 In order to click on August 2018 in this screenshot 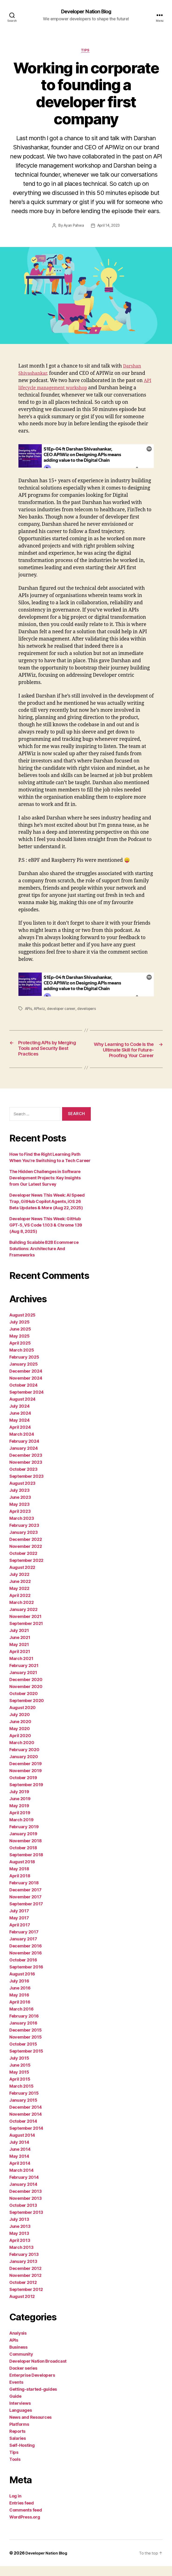, I will do `click(22, 1871)`.